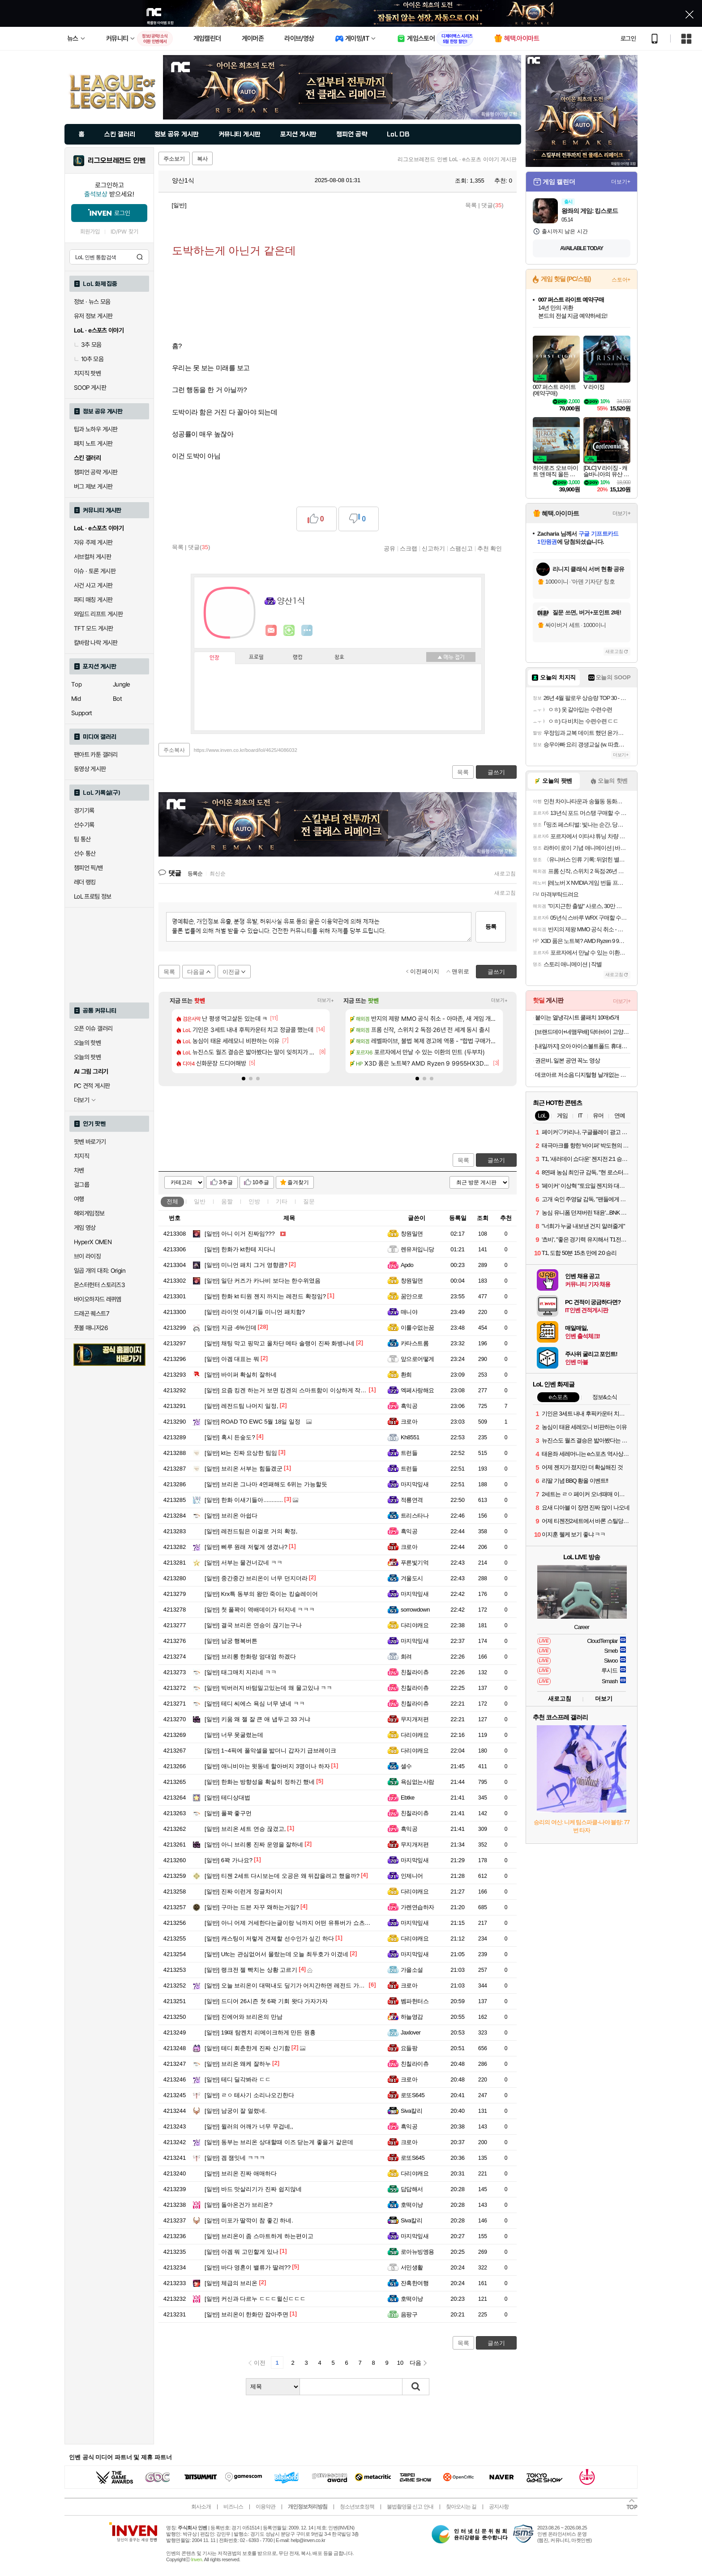 The width and height of the screenshot is (702, 2576). What do you see at coordinates (241, 2251) in the screenshot?
I see `아겜 뭐 고민할게 있나` at bounding box center [241, 2251].